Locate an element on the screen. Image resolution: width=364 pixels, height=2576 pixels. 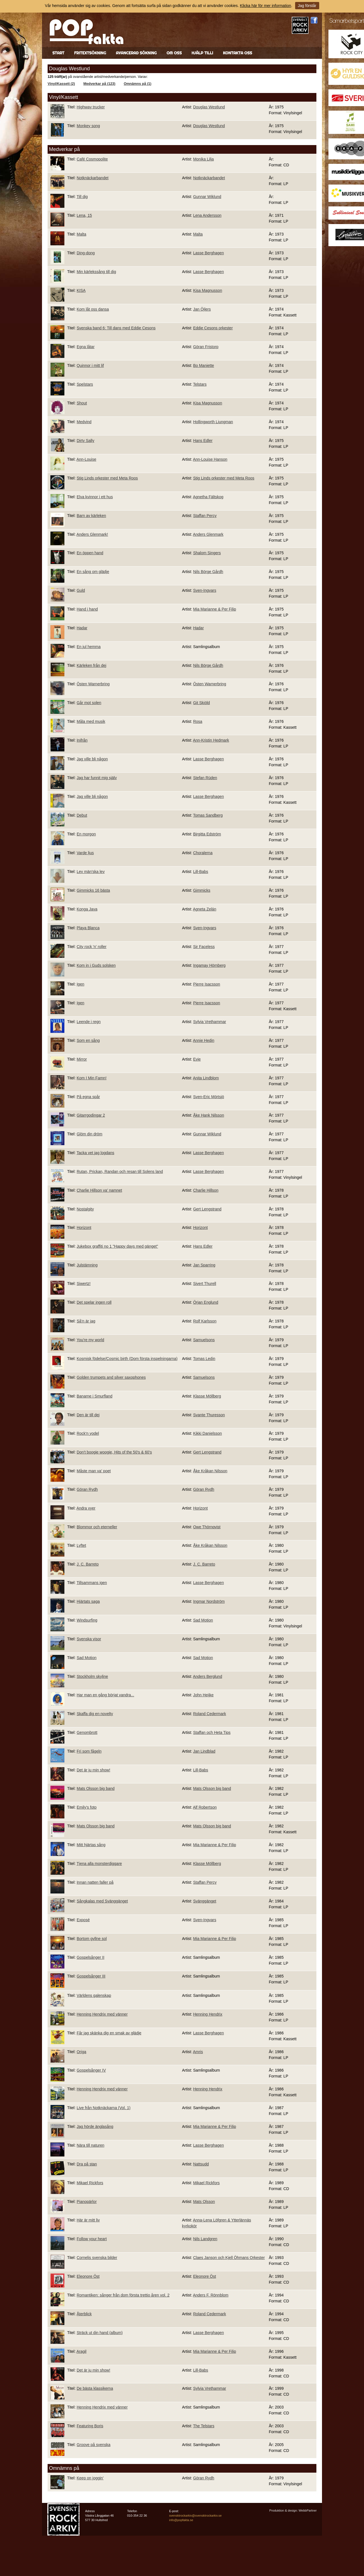
Skaffa dig en novelty is located at coordinates (95, 1713).